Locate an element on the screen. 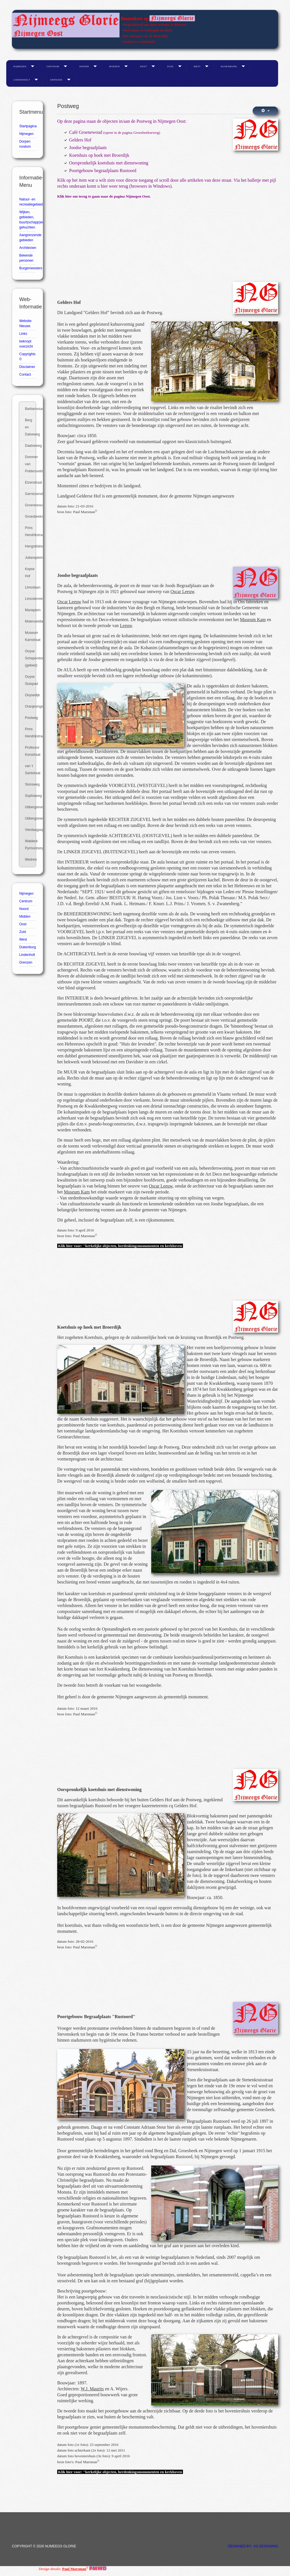  Mariaplein is located at coordinates (29, 610).